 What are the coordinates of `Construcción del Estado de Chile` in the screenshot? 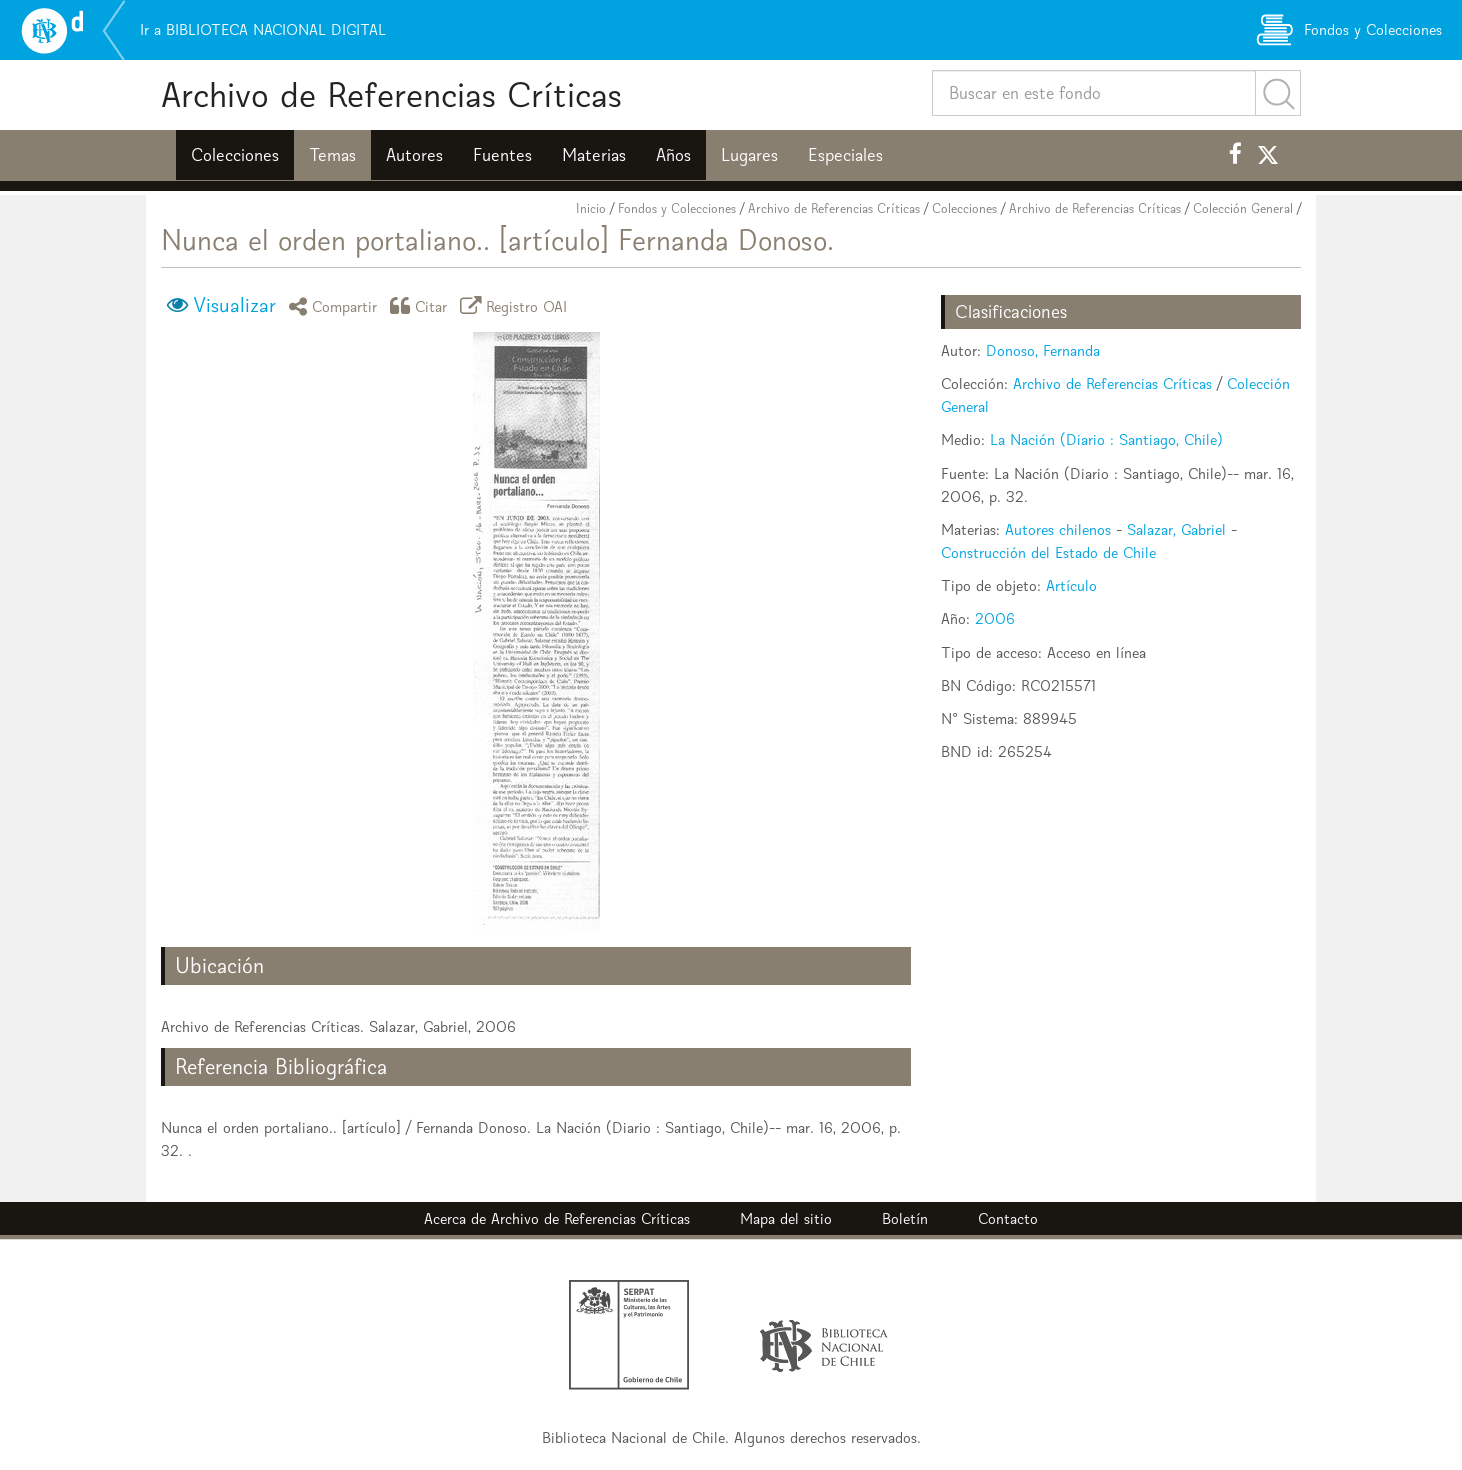 It's located at (1048, 552).